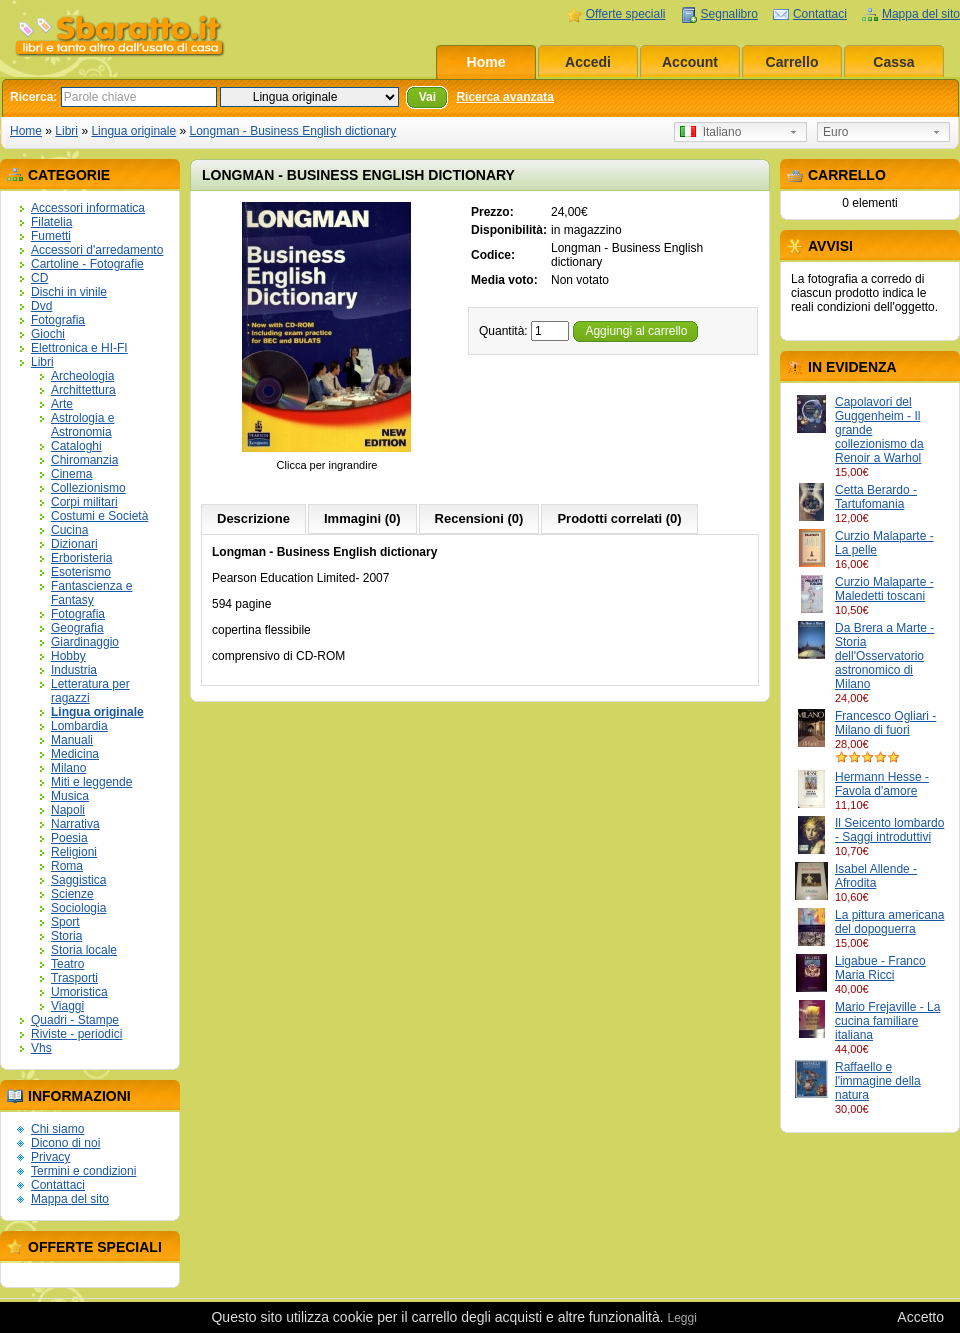 This screenshot has width=960, height=1333. What do you see at coordinates (68, 656) in the screenshot?
I see `Hobby` at bounding box center [68, 656].